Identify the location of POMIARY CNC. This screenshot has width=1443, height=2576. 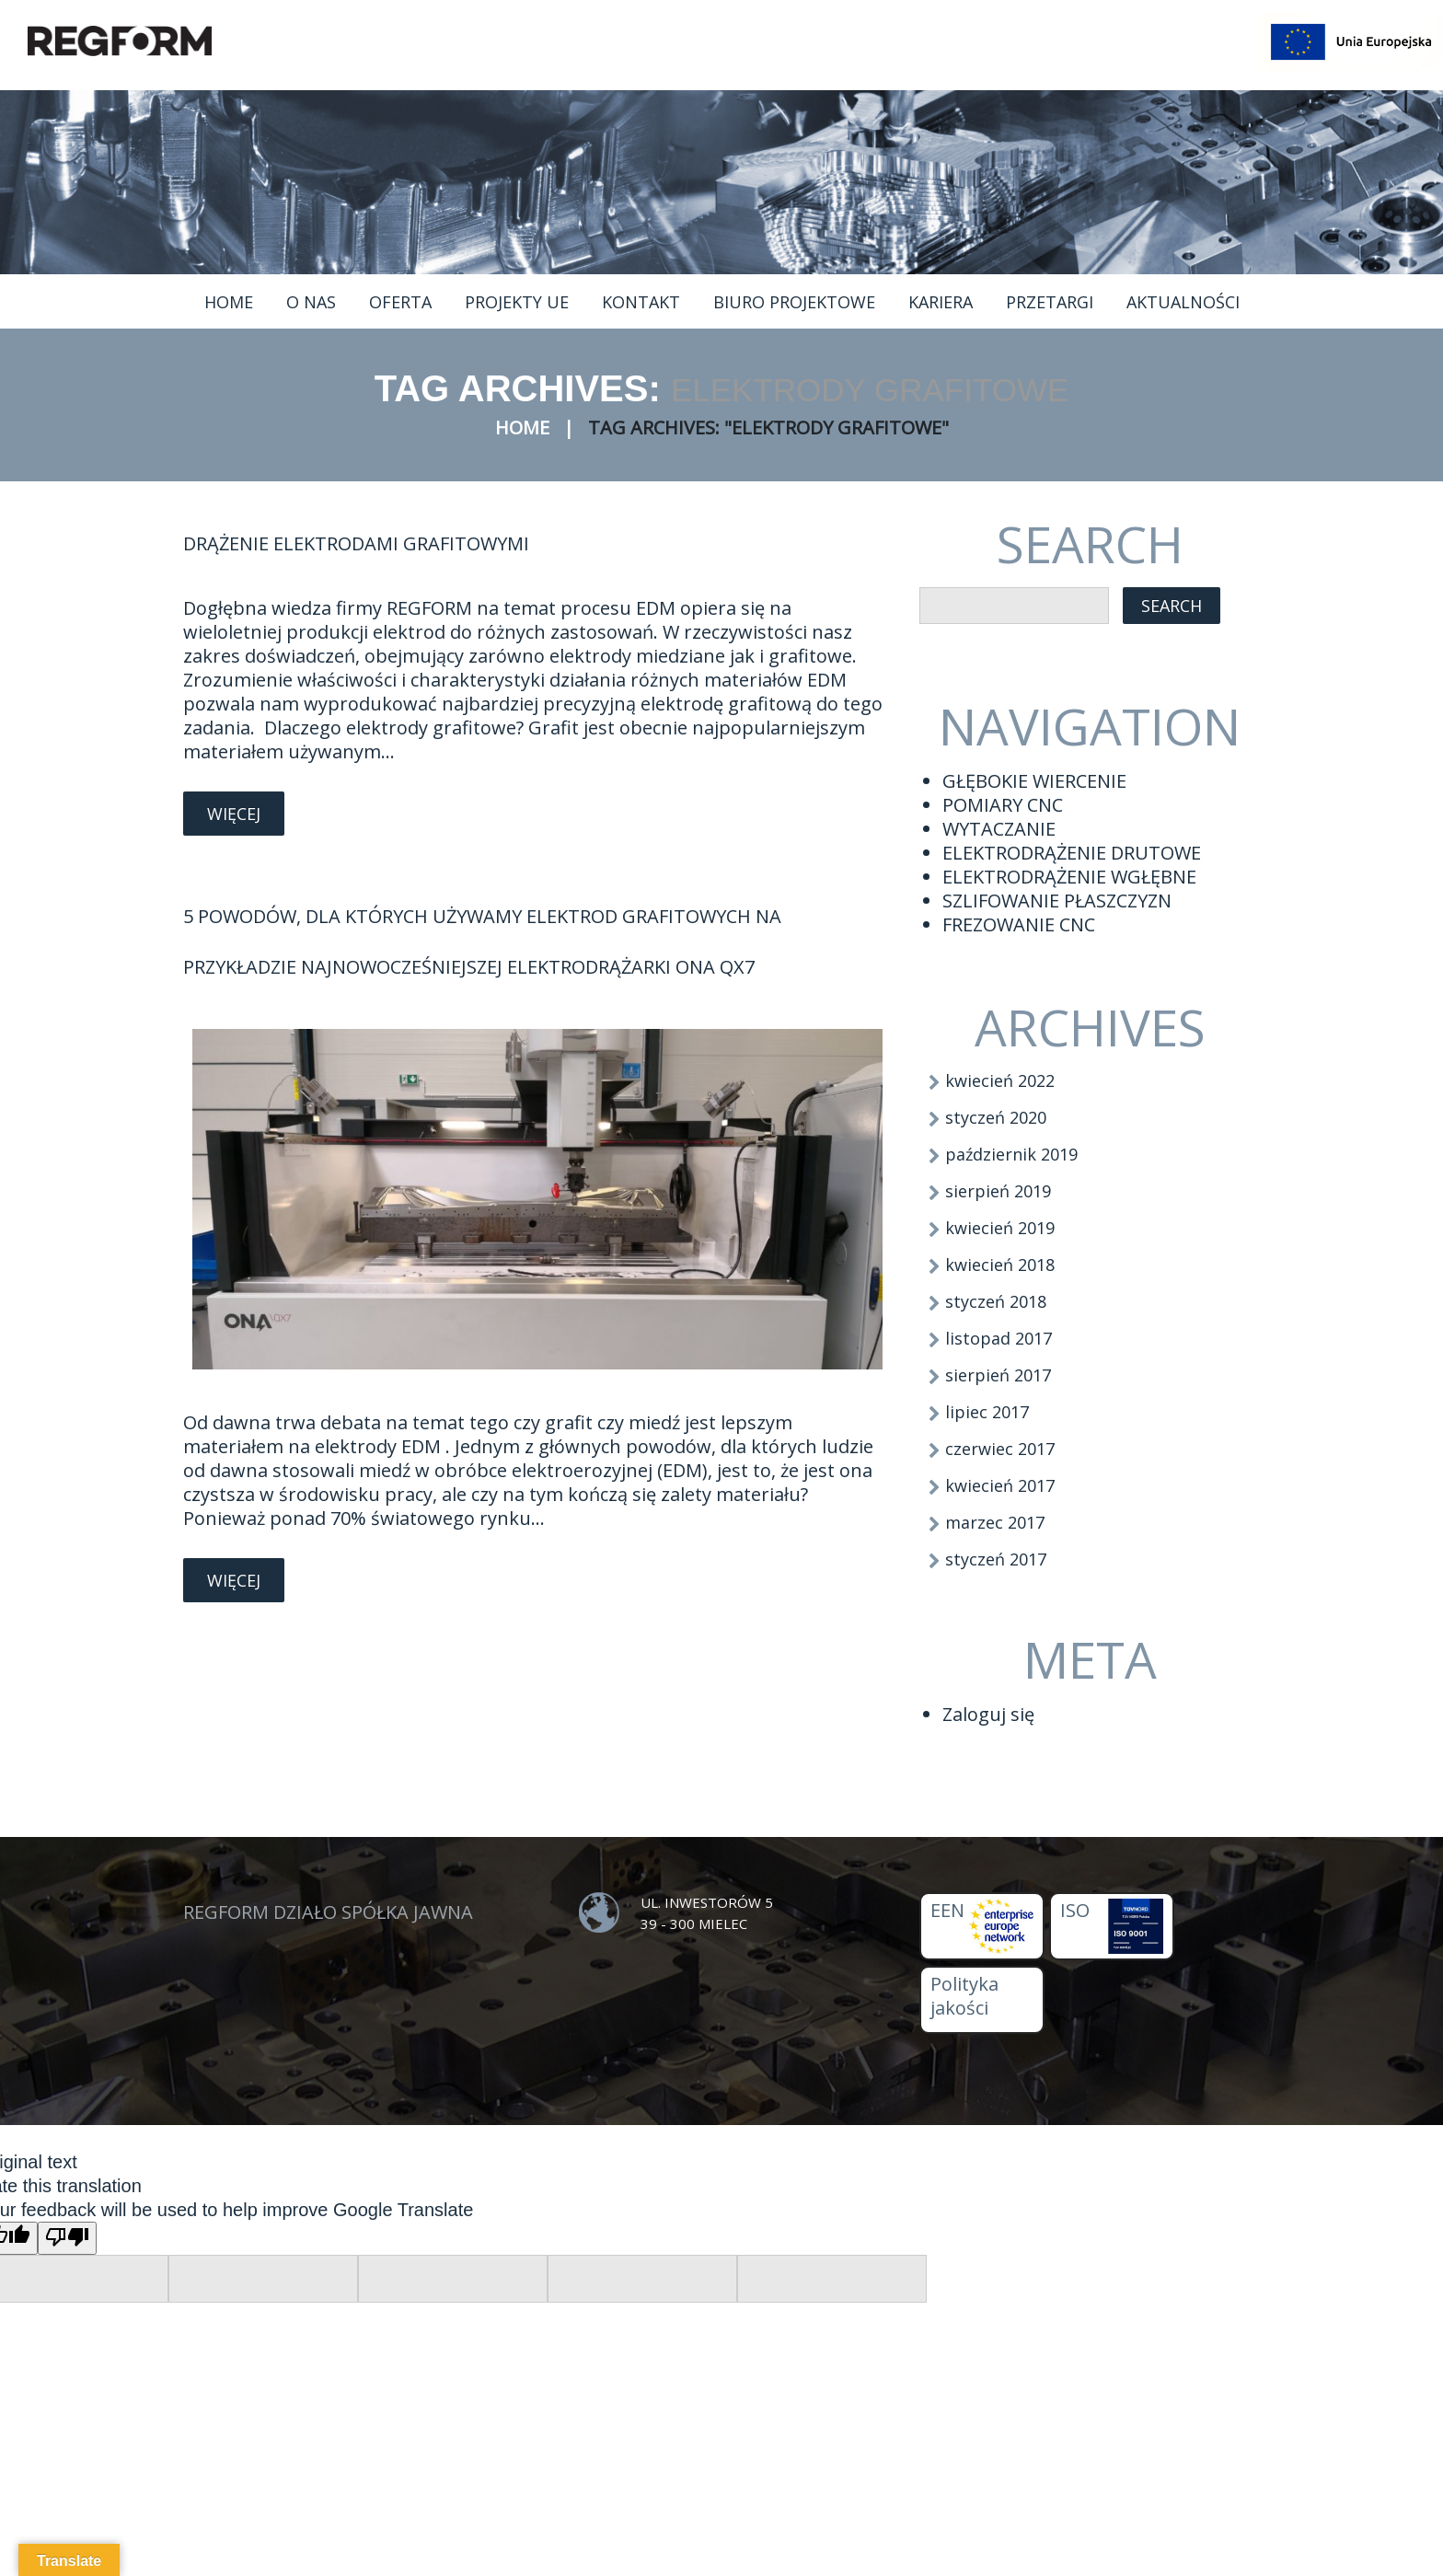
(1002, 804).